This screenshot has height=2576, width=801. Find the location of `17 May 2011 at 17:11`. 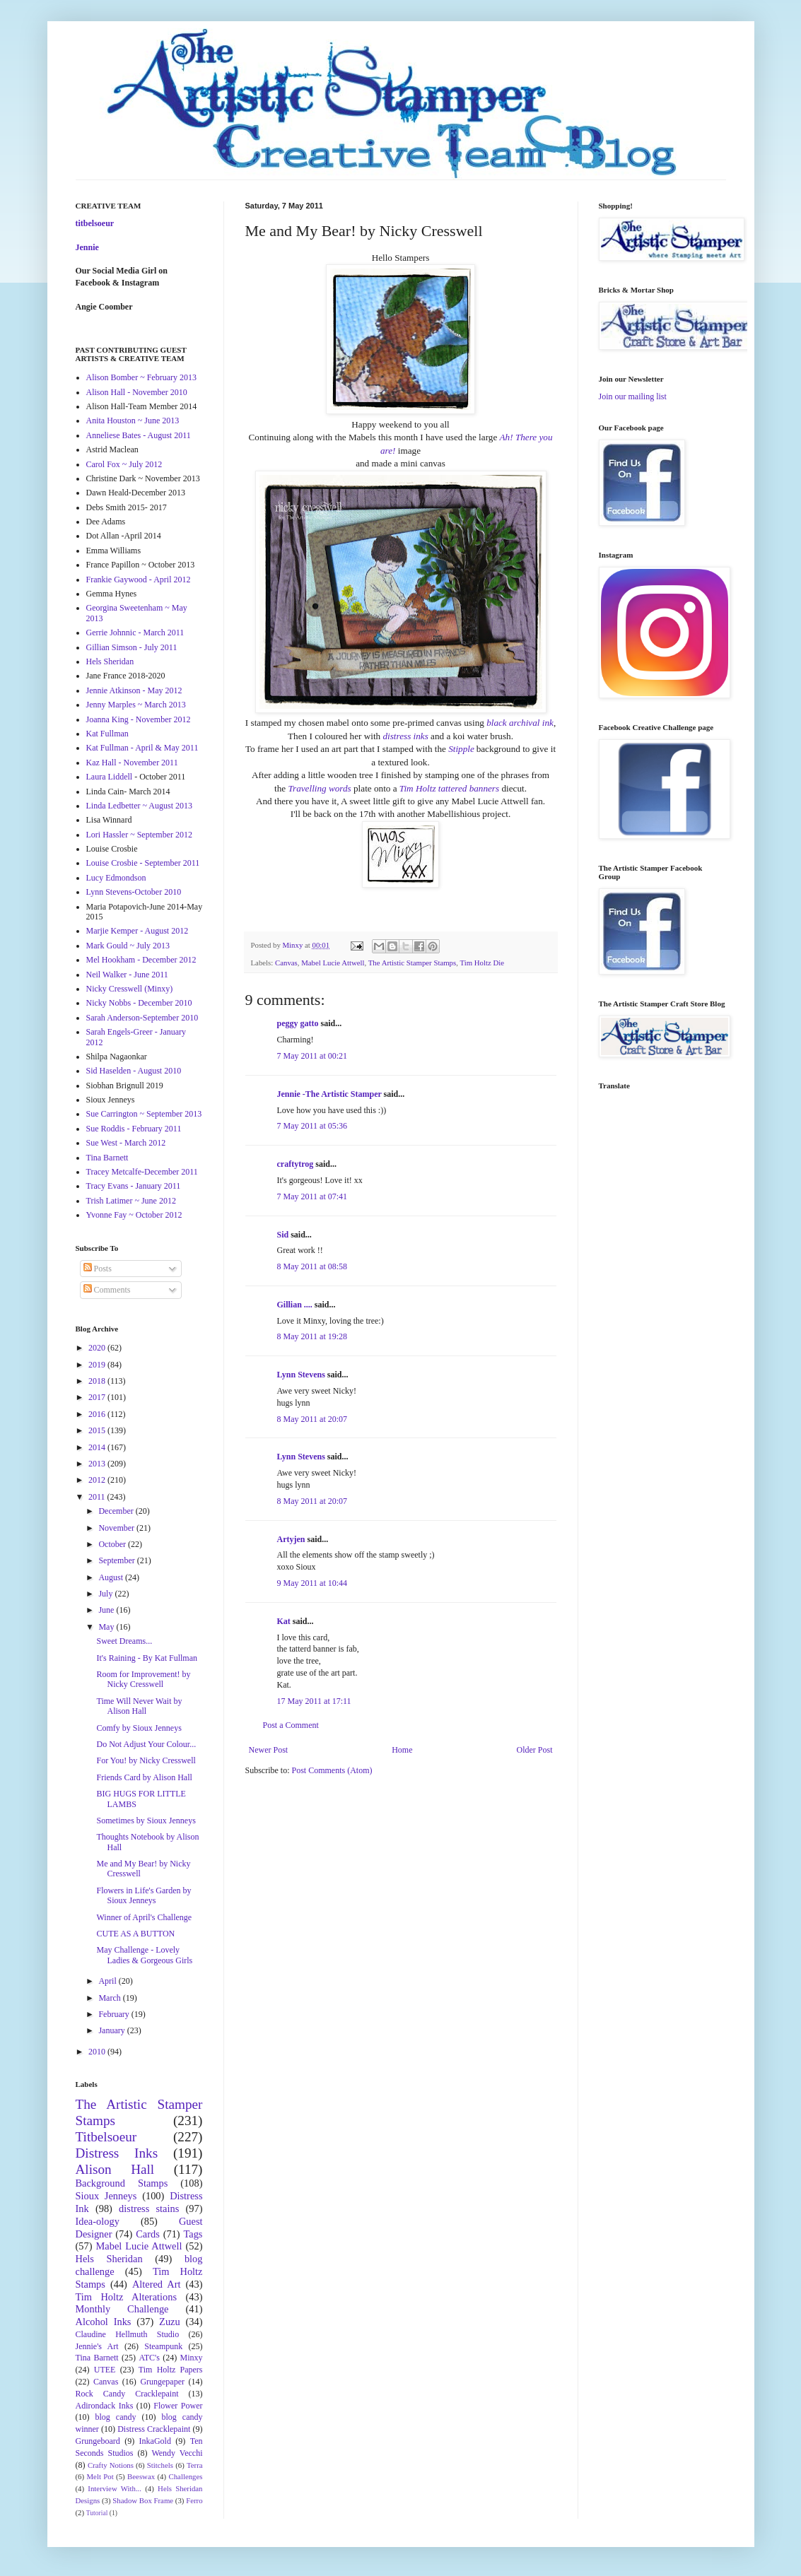

17 May 2011 at 17:11 is located at coordinates (314, 1701).